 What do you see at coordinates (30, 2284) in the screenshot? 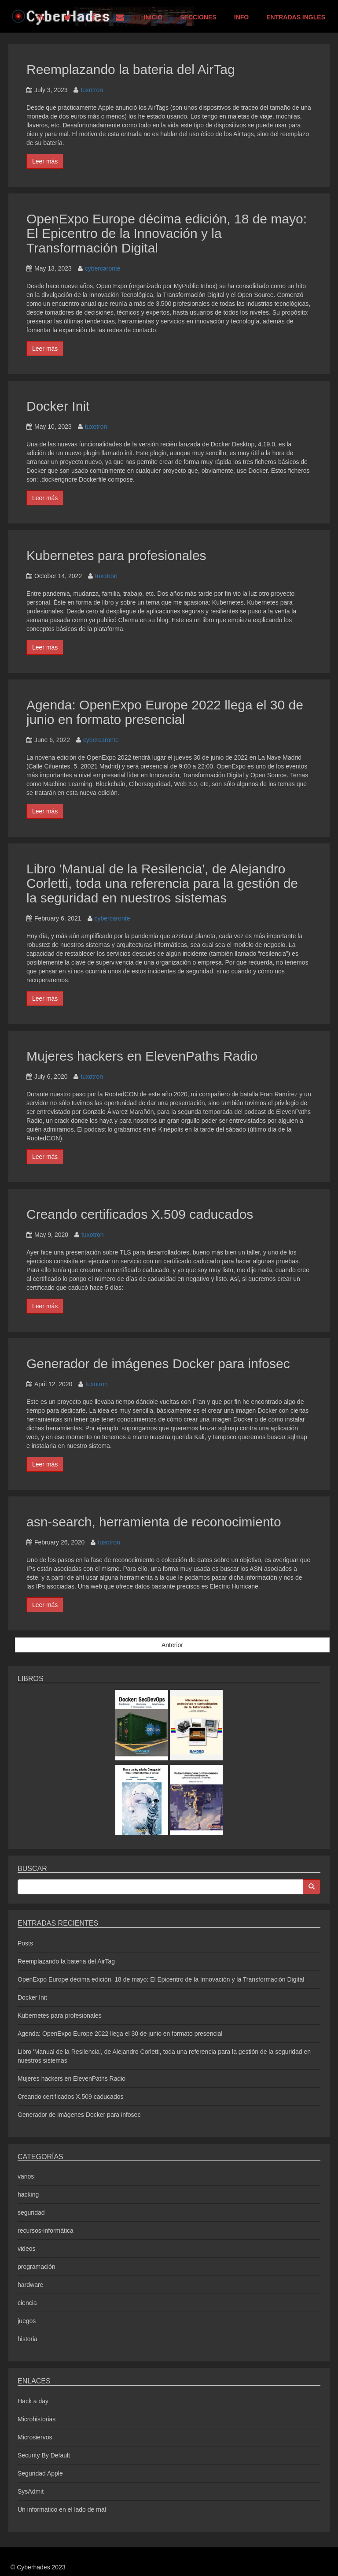
I see `hardware` at bounding box center [30, 2284].